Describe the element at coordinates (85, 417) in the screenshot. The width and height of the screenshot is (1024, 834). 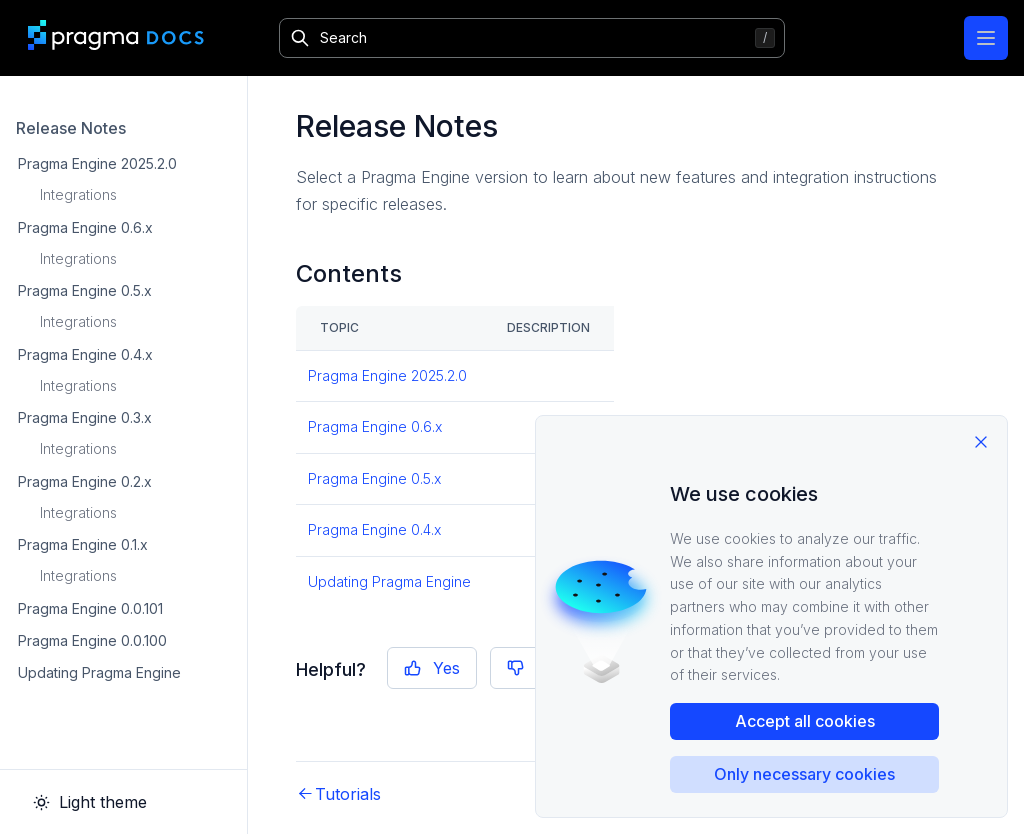
I see `Pragma Engine 0.3.x` at that location.